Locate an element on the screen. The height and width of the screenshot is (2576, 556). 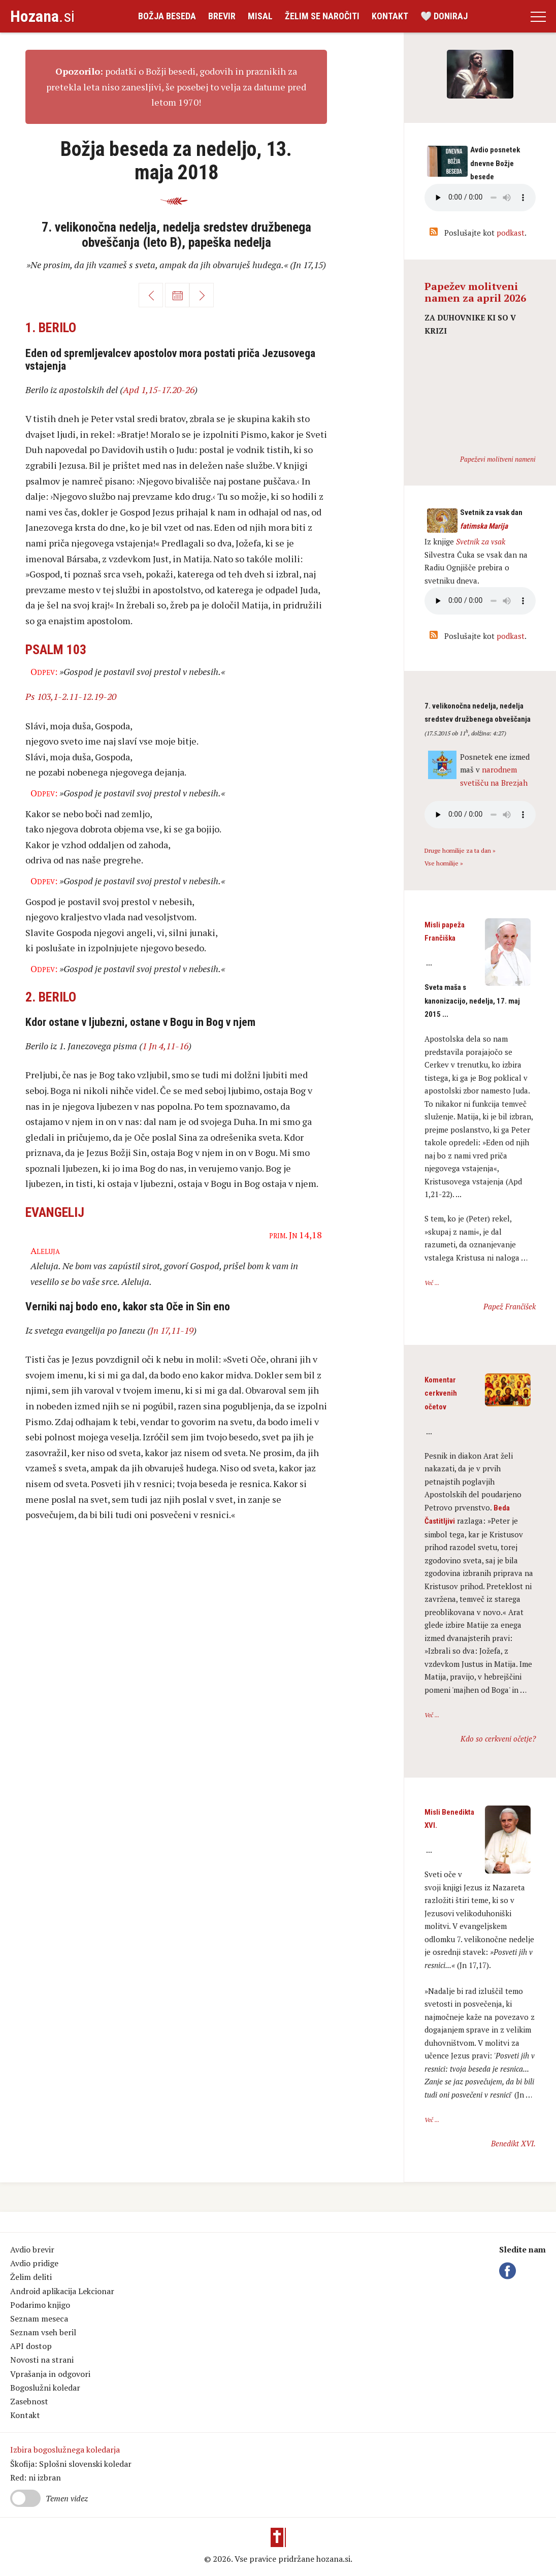
Vprašanja in odgovori is located at coordinates (50, 2373).